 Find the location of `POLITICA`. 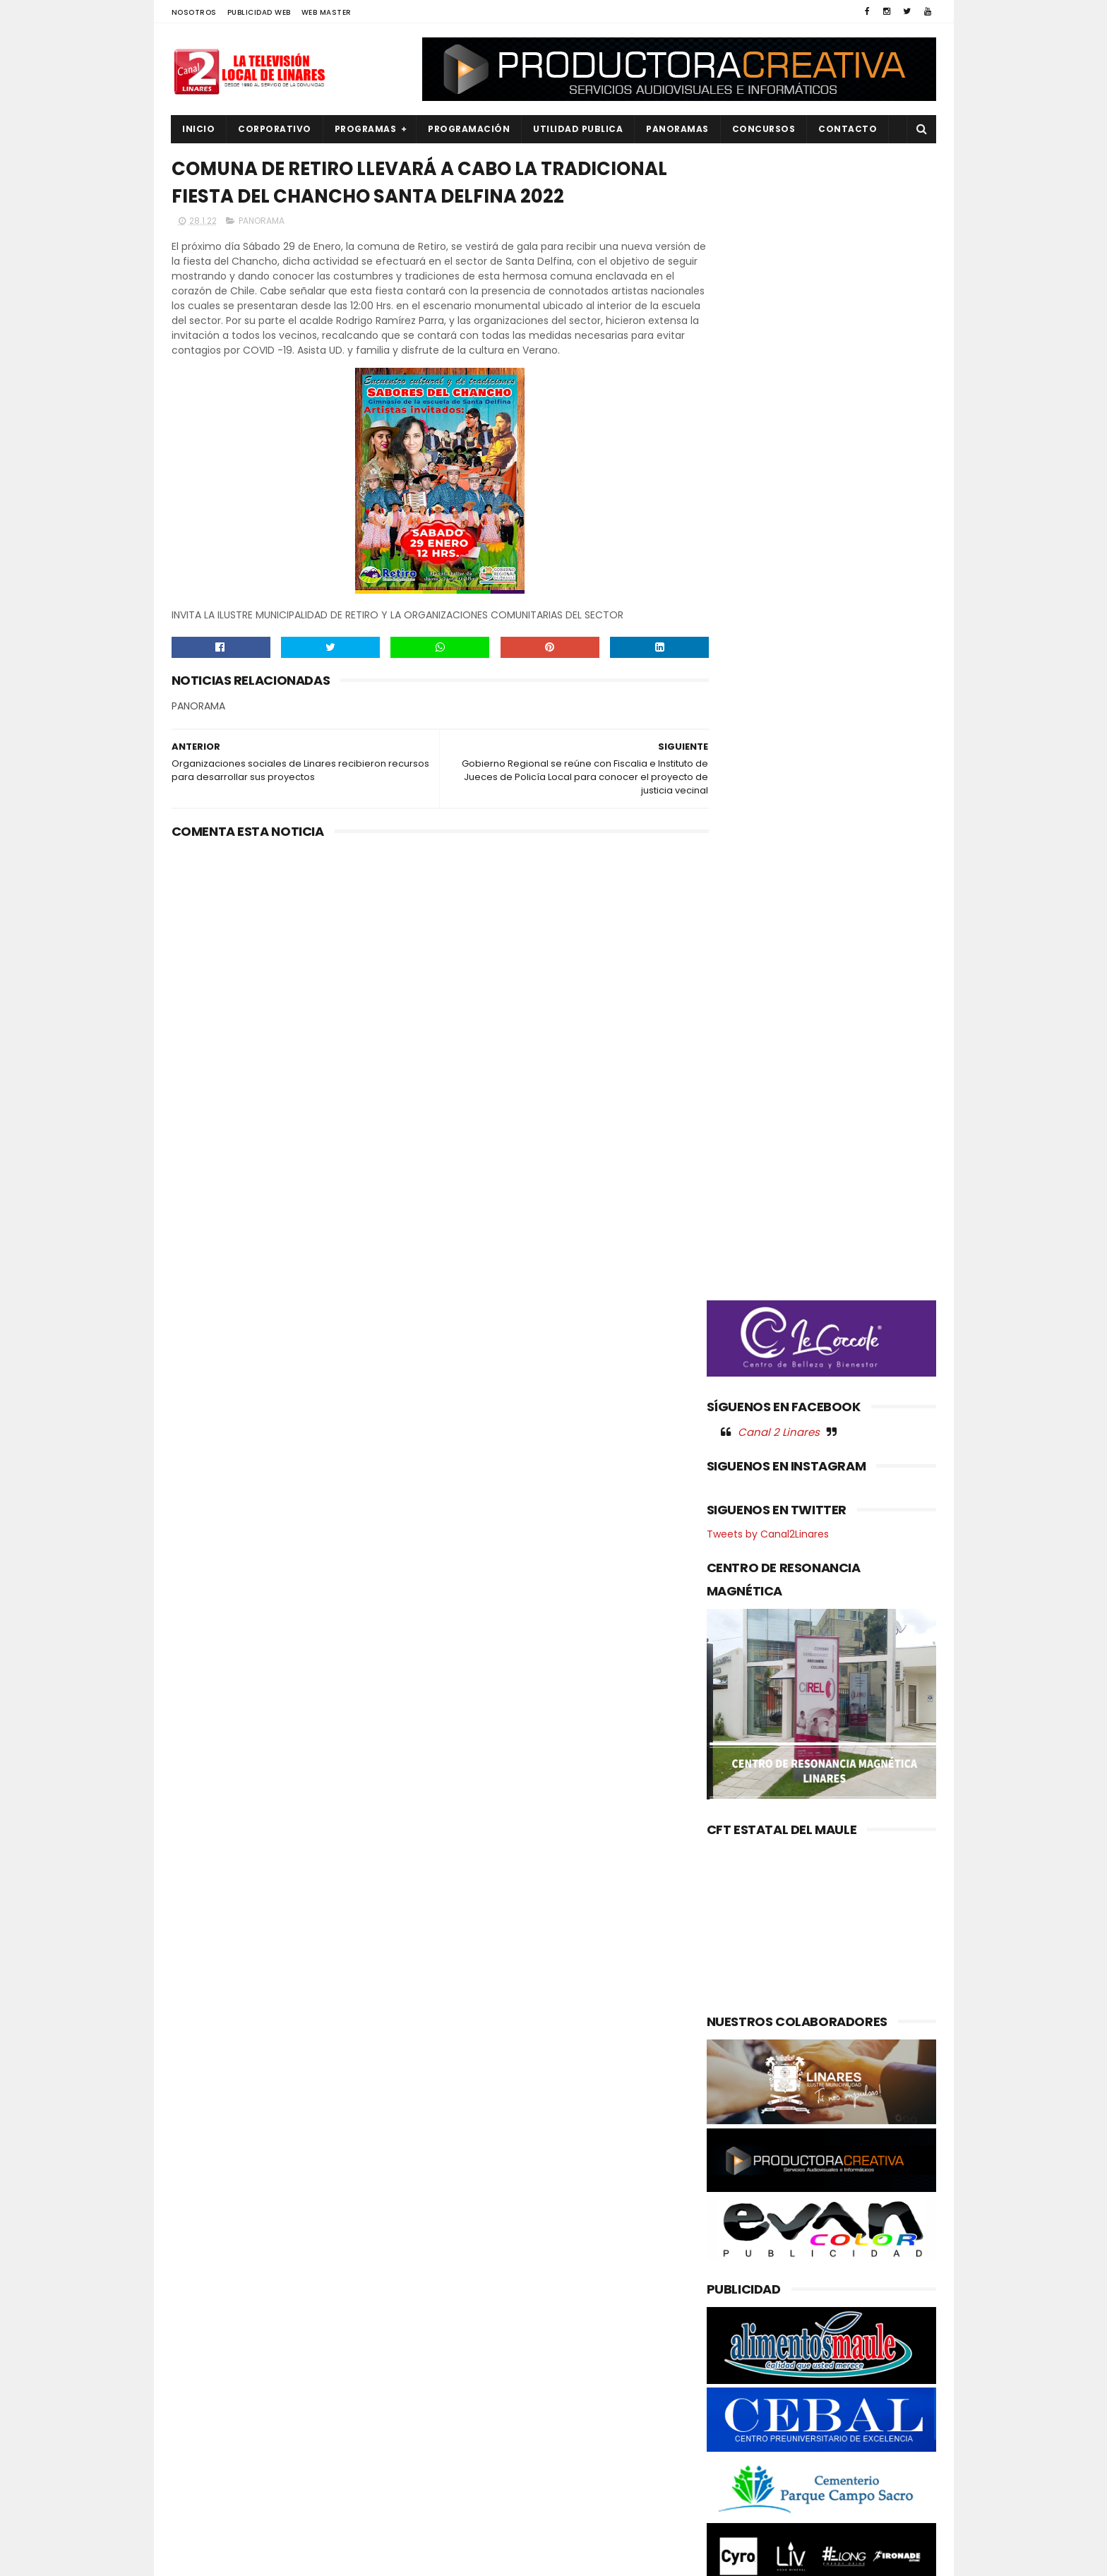

POLITICA is located at coordinates (201, 2449).